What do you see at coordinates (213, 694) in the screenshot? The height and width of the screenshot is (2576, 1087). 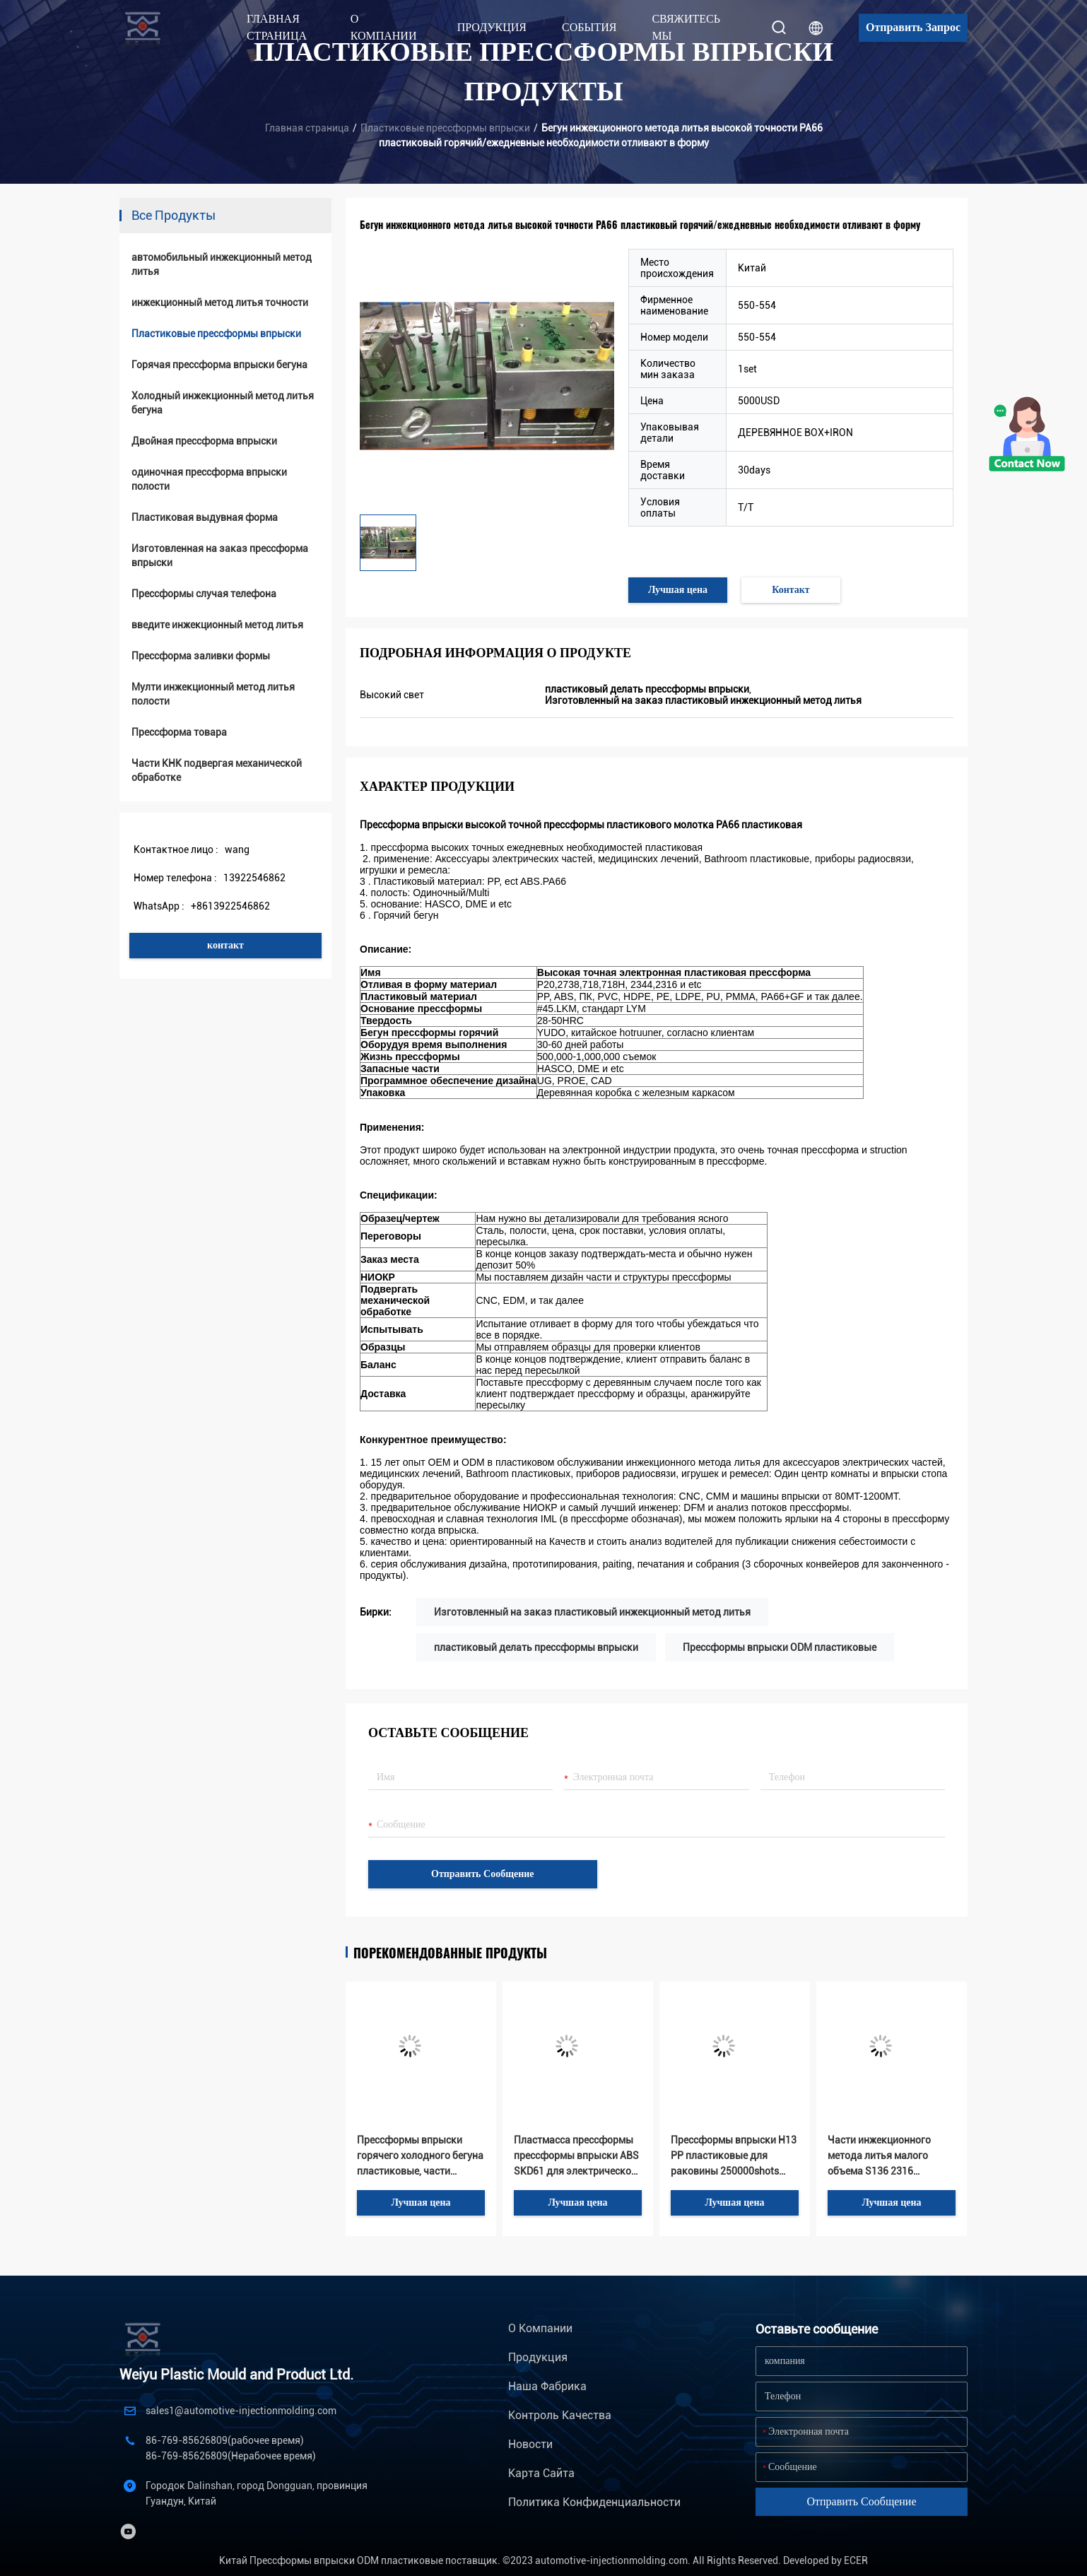 I see `Мулти инжекционный метод литья полости` at bounding box center [213, 694].